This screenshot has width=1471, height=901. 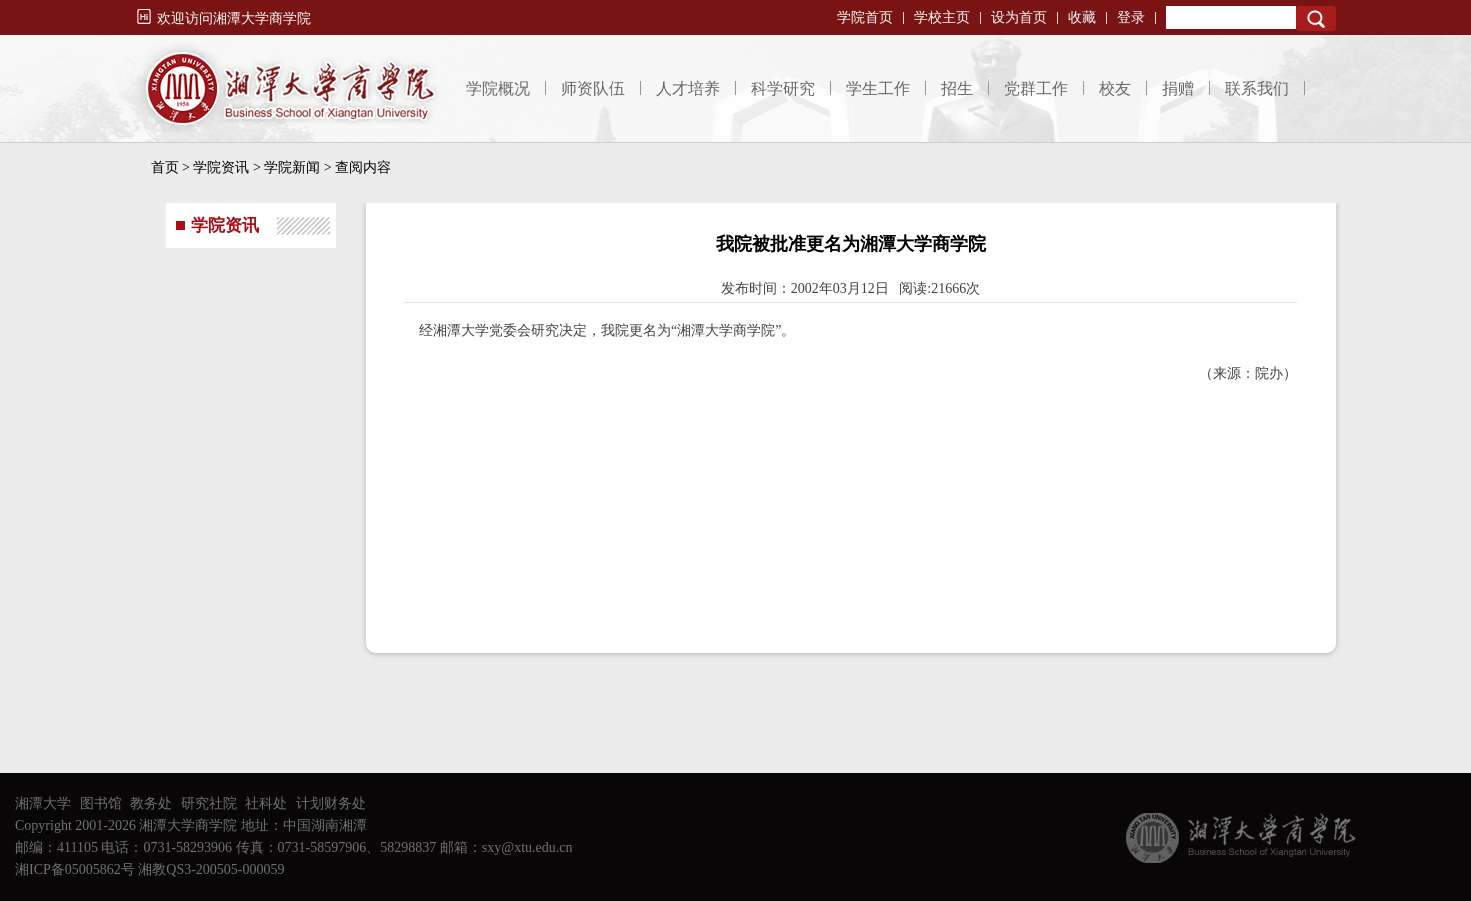 What do you see at coordinates (1115, 88) in the screenshot?
I see `校友` at bounding box center [1115, 88].